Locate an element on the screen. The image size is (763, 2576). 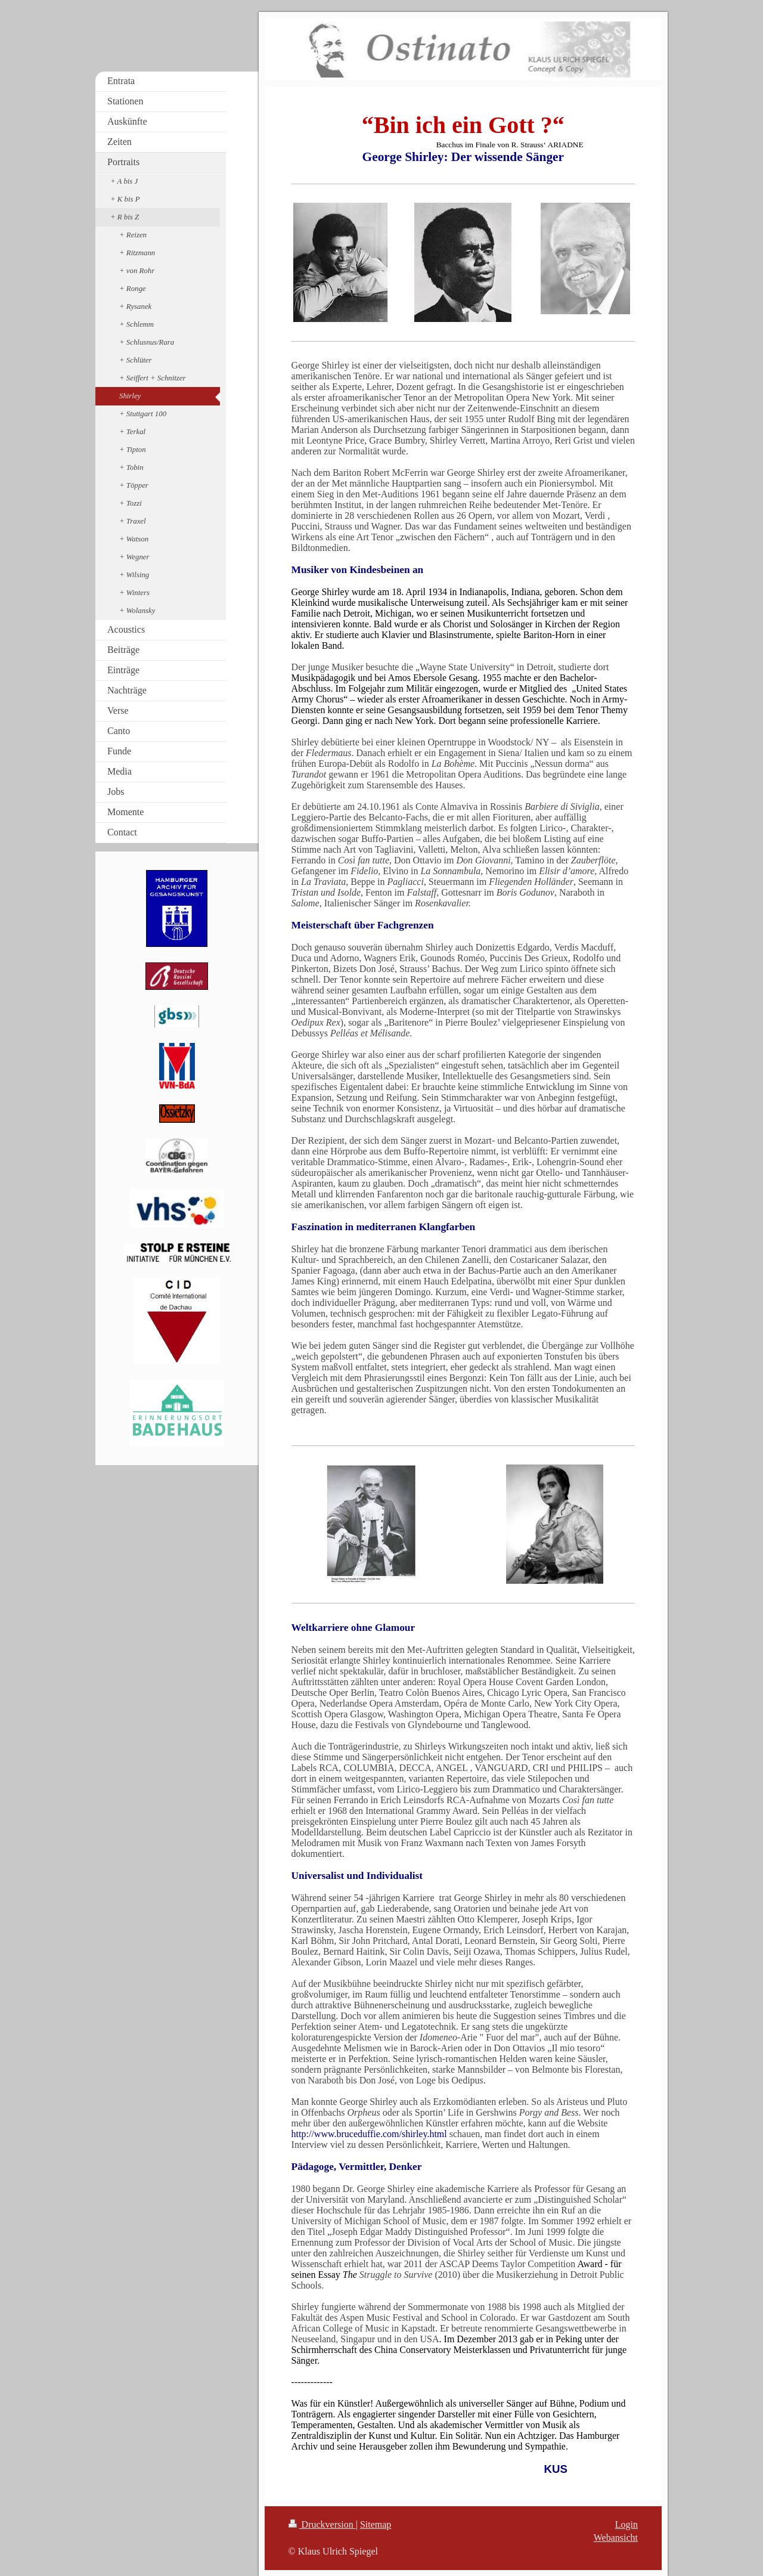
Webansicht is located at coordinates (616, 2537).